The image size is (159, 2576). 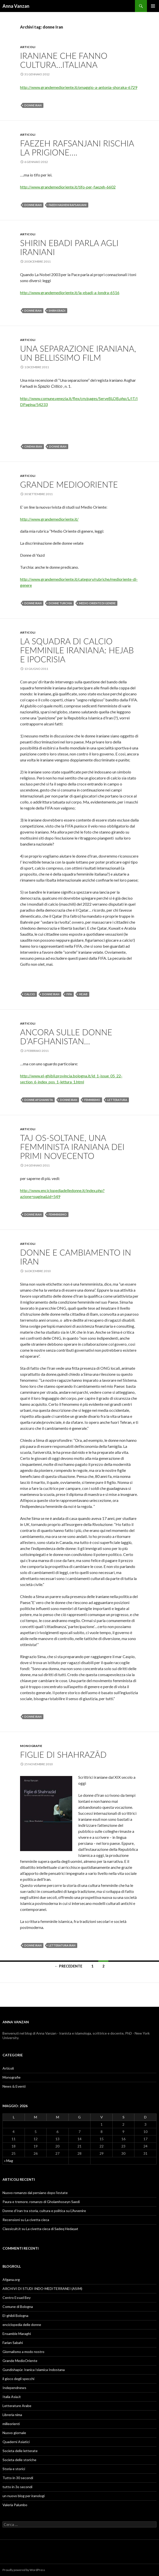 What do you see at coordinates (27, 47) in the screenshot?
I see `Articoli` at bounding box center [27, 47].